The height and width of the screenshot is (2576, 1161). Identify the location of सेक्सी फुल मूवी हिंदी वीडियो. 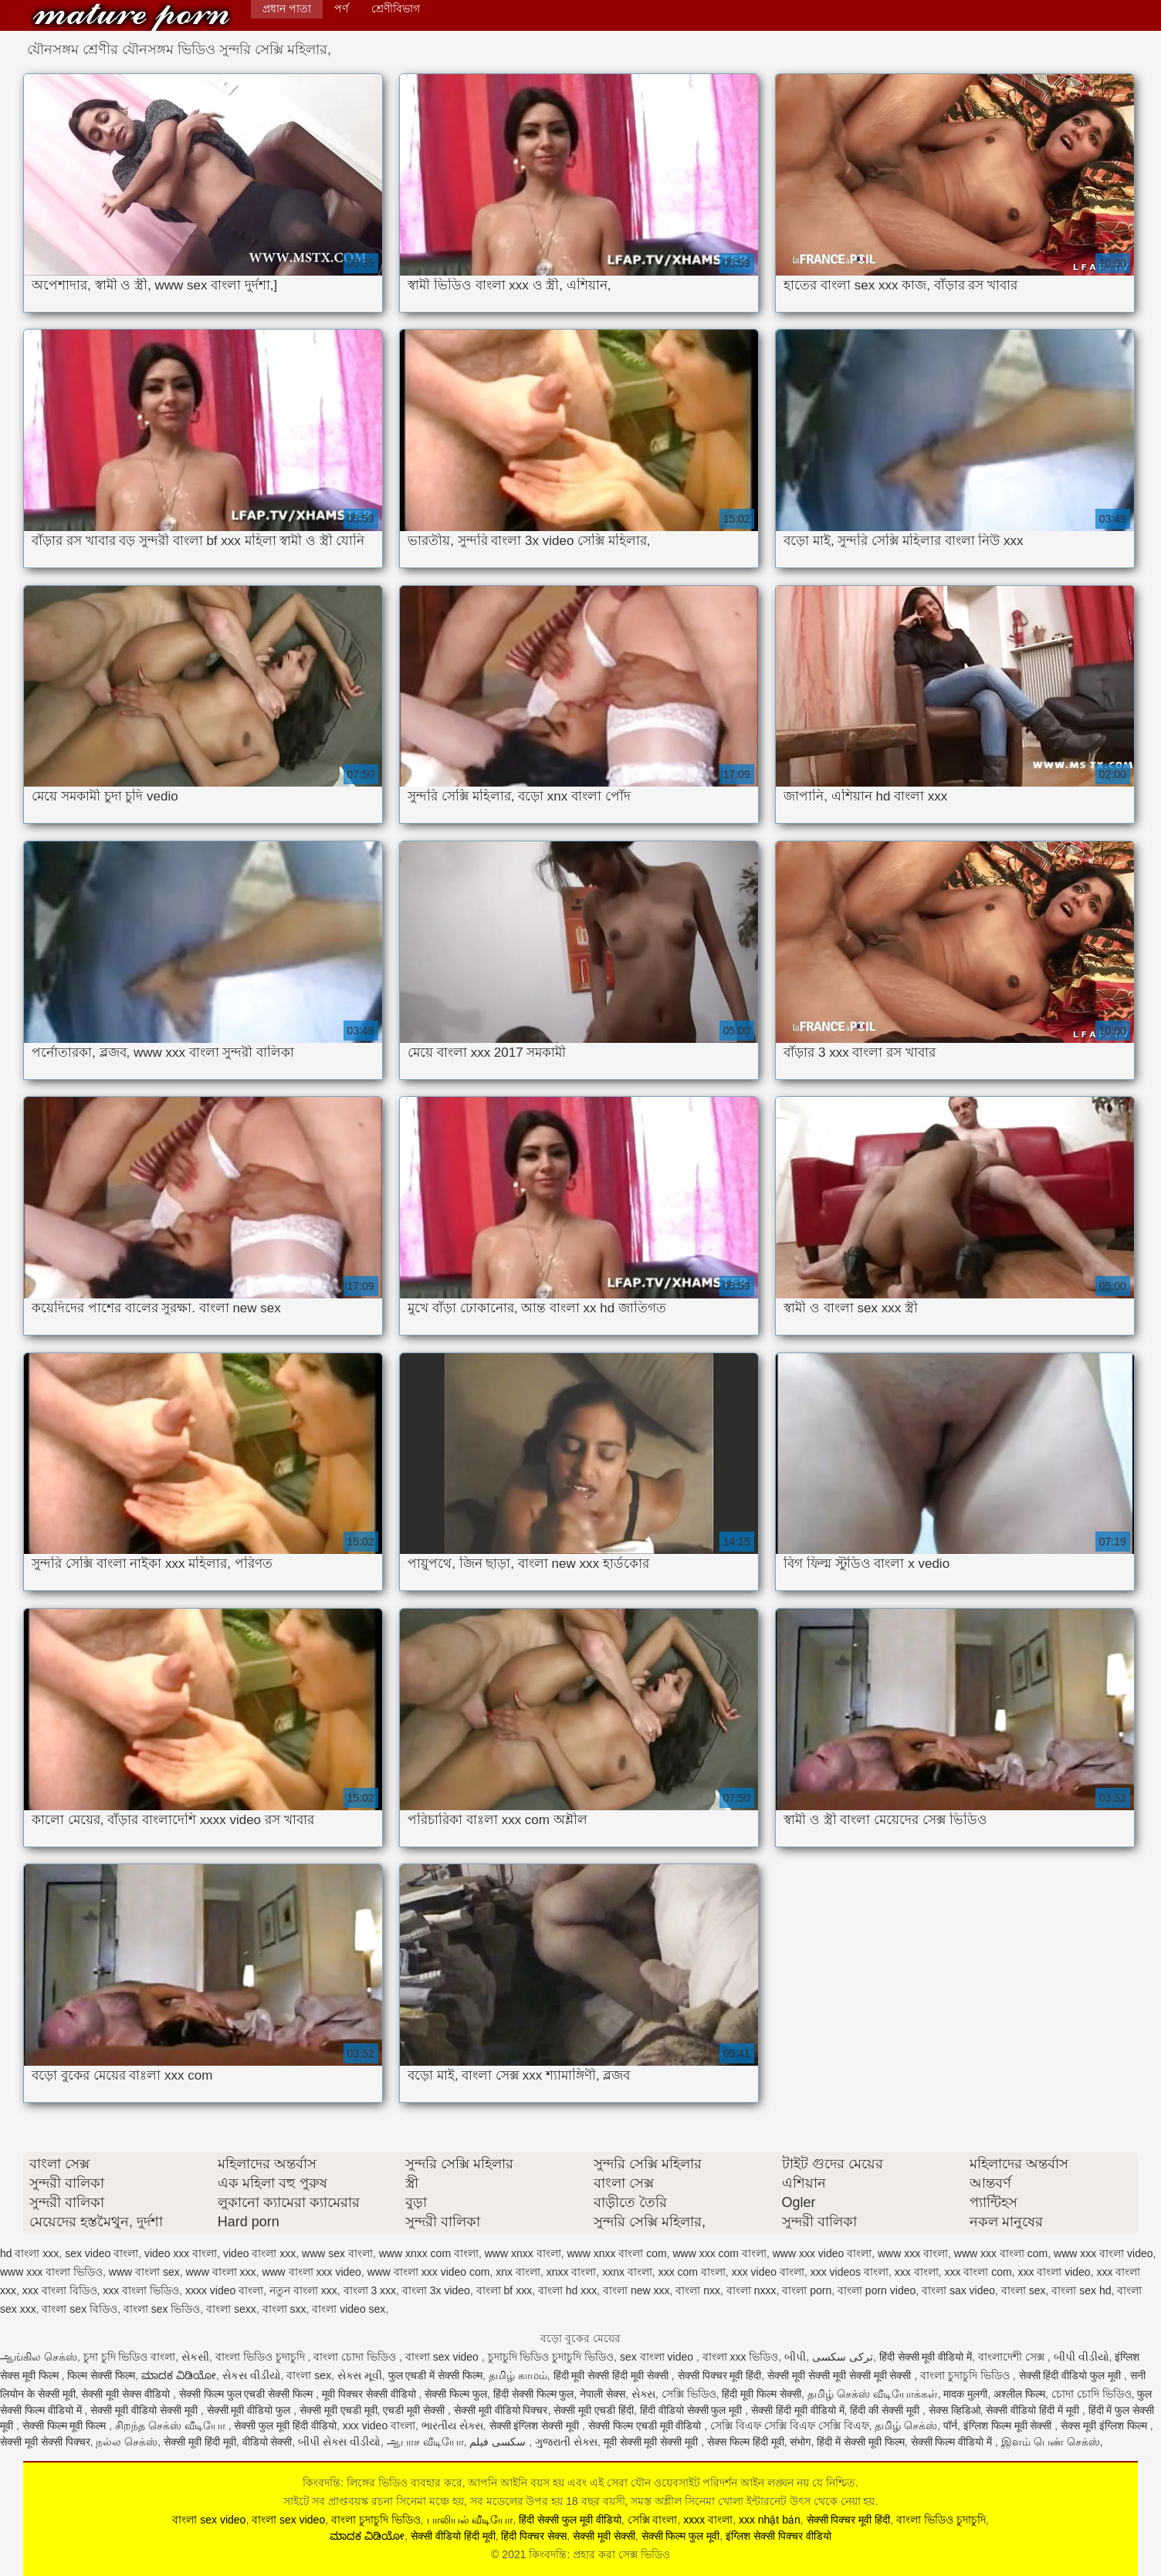
(285, 2425).